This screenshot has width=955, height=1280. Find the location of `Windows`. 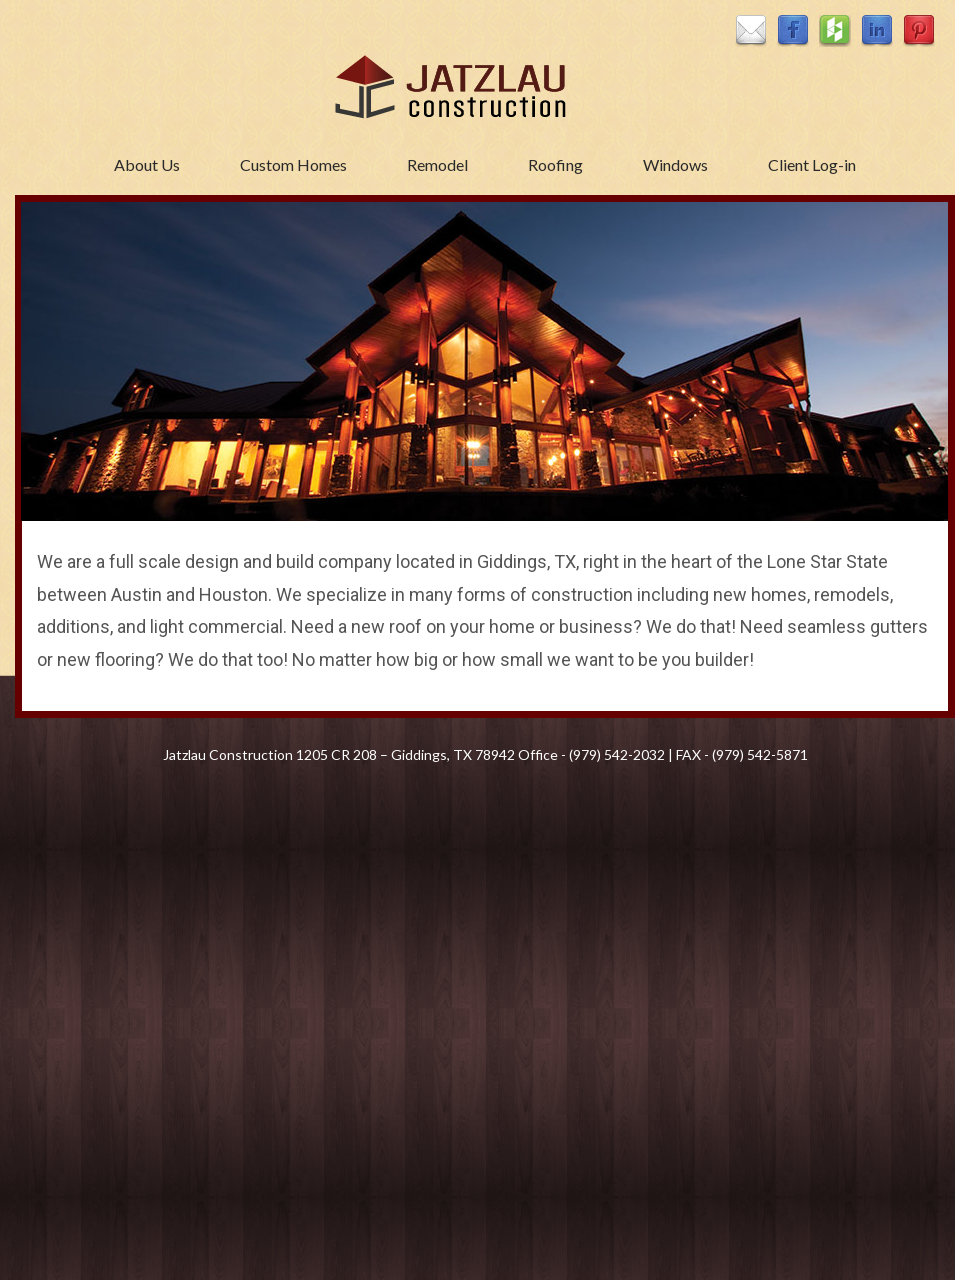

Windows is located at coordinates (675, 164).